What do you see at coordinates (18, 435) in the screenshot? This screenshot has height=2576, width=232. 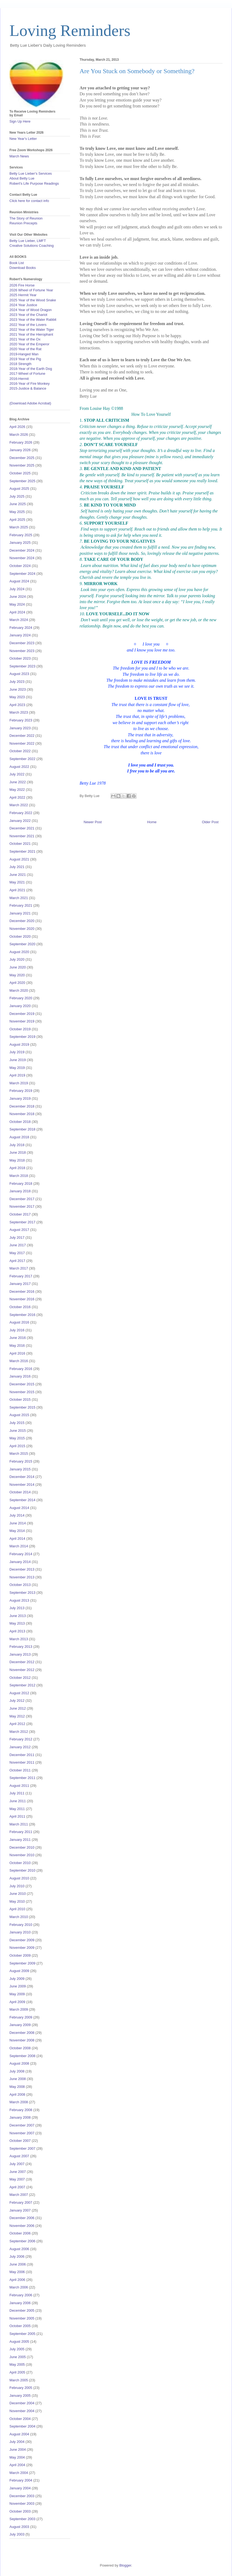 I see `March 2026` at bounding box center [18, 435].